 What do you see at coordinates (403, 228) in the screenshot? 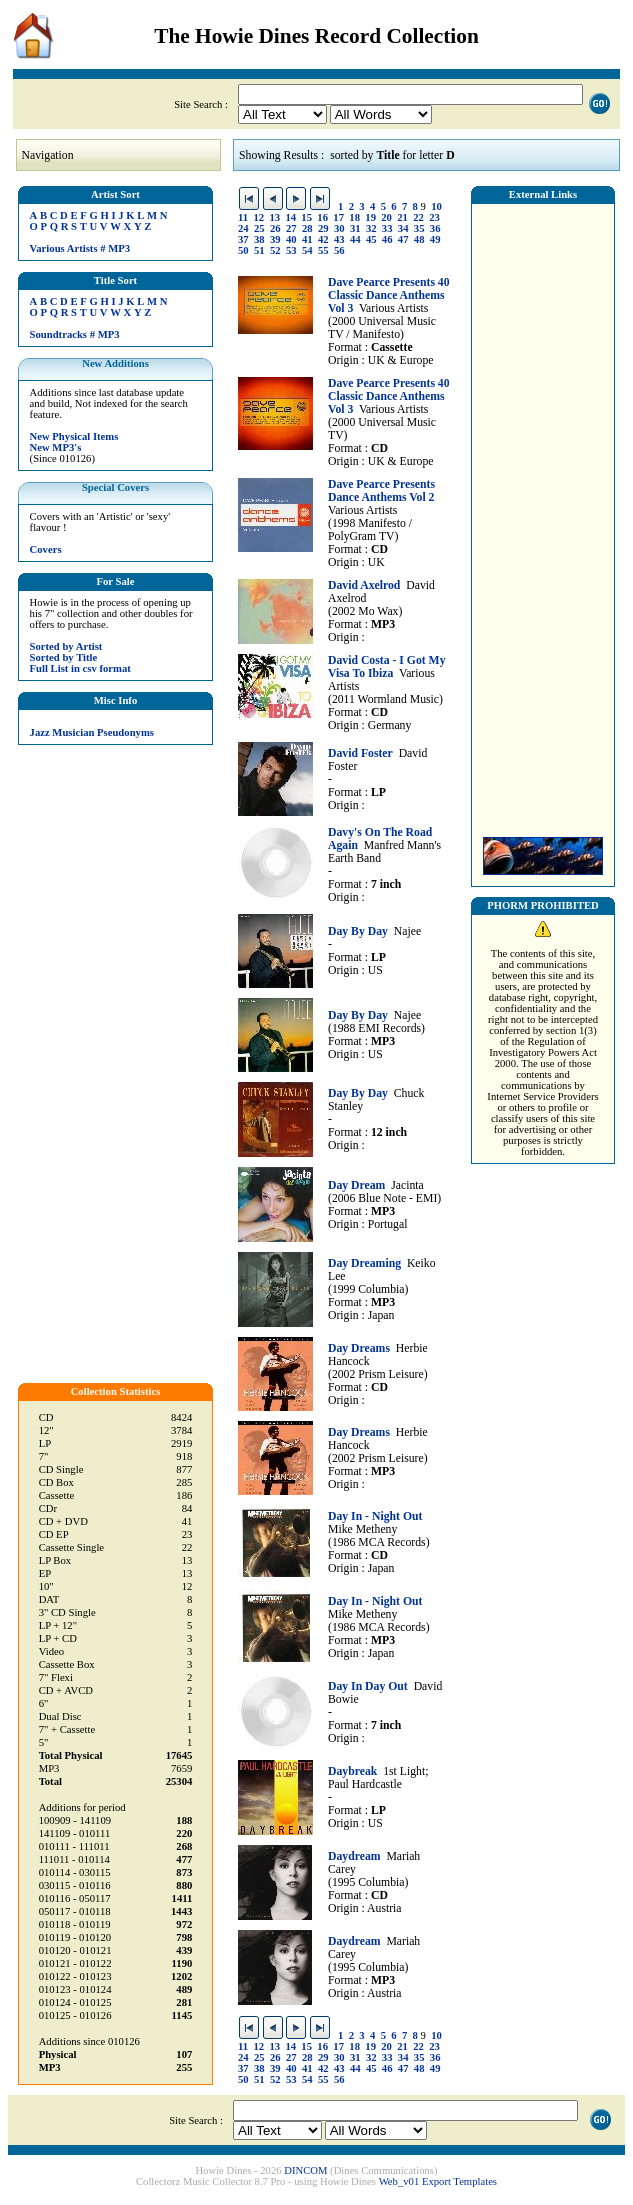
I see `34` at bounding box center [403, 228].